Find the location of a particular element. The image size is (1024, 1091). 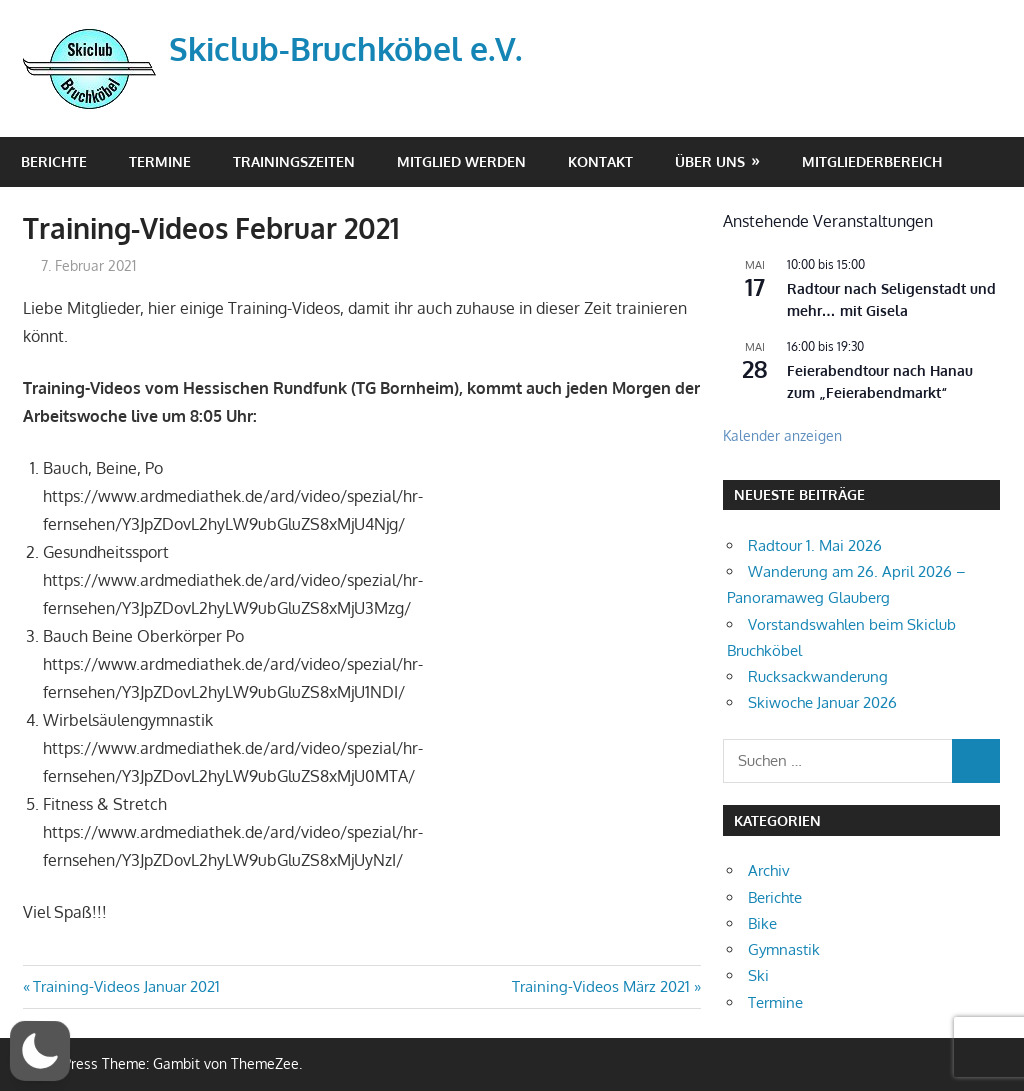

Kalender anzeigen is located at coordinates (782, 435).